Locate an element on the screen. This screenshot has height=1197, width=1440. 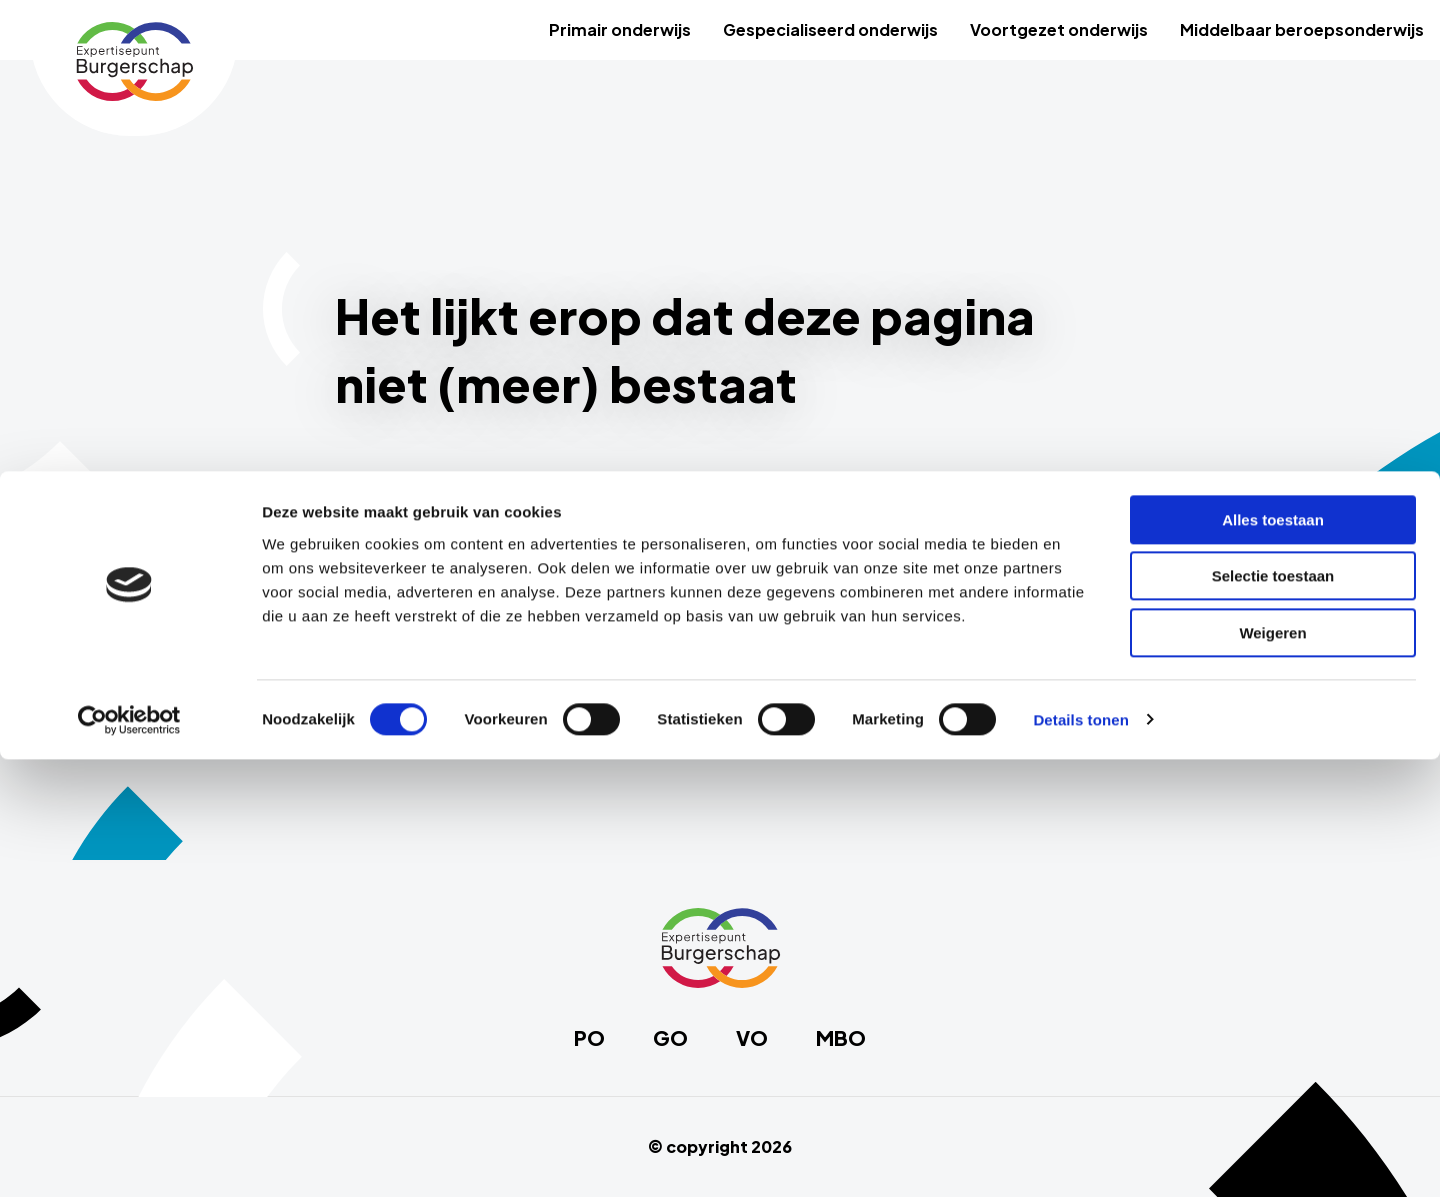
Middelbaar beroepsonderwijs is located at coordinates (1302, 29).